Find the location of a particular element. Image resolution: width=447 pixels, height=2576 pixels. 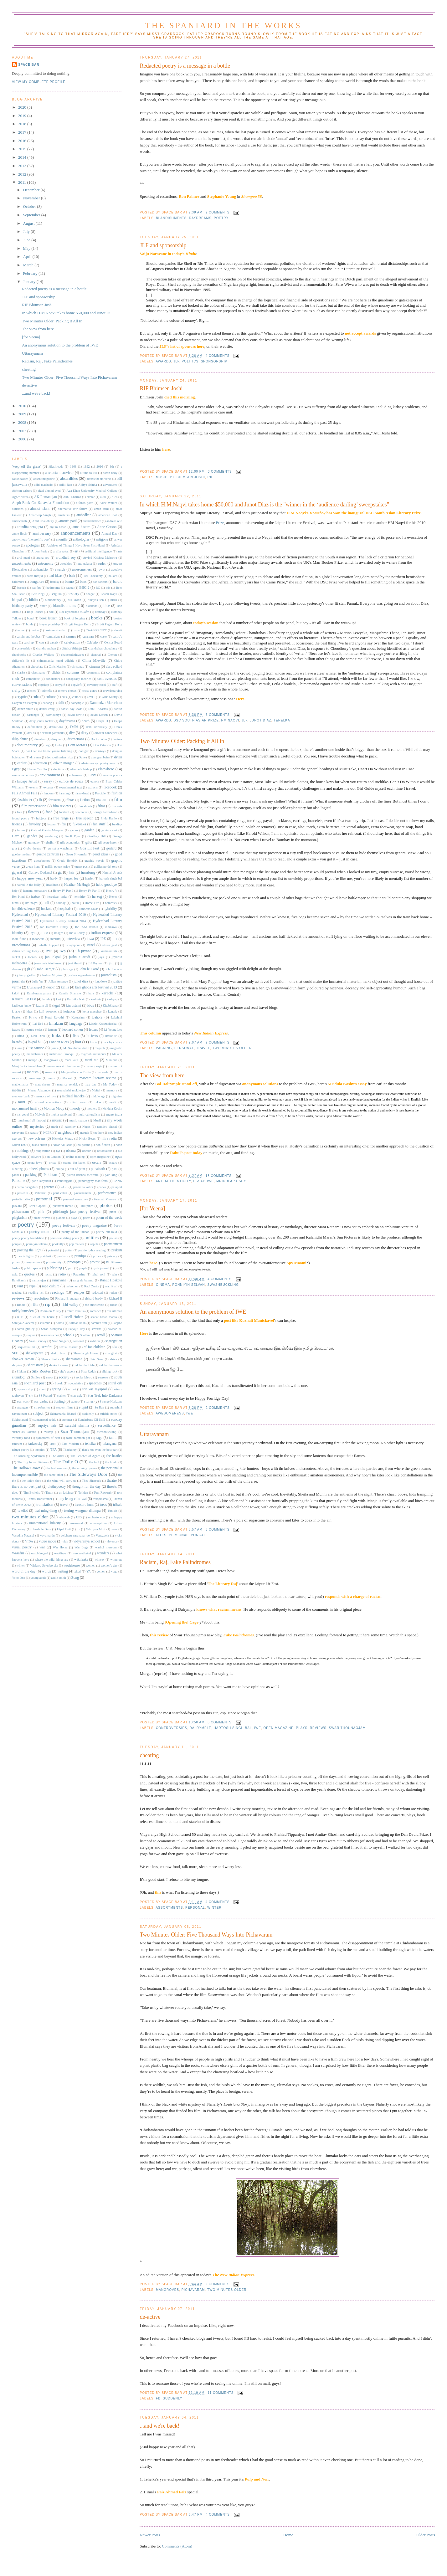

copyleft is located at coordinates (76, 684).